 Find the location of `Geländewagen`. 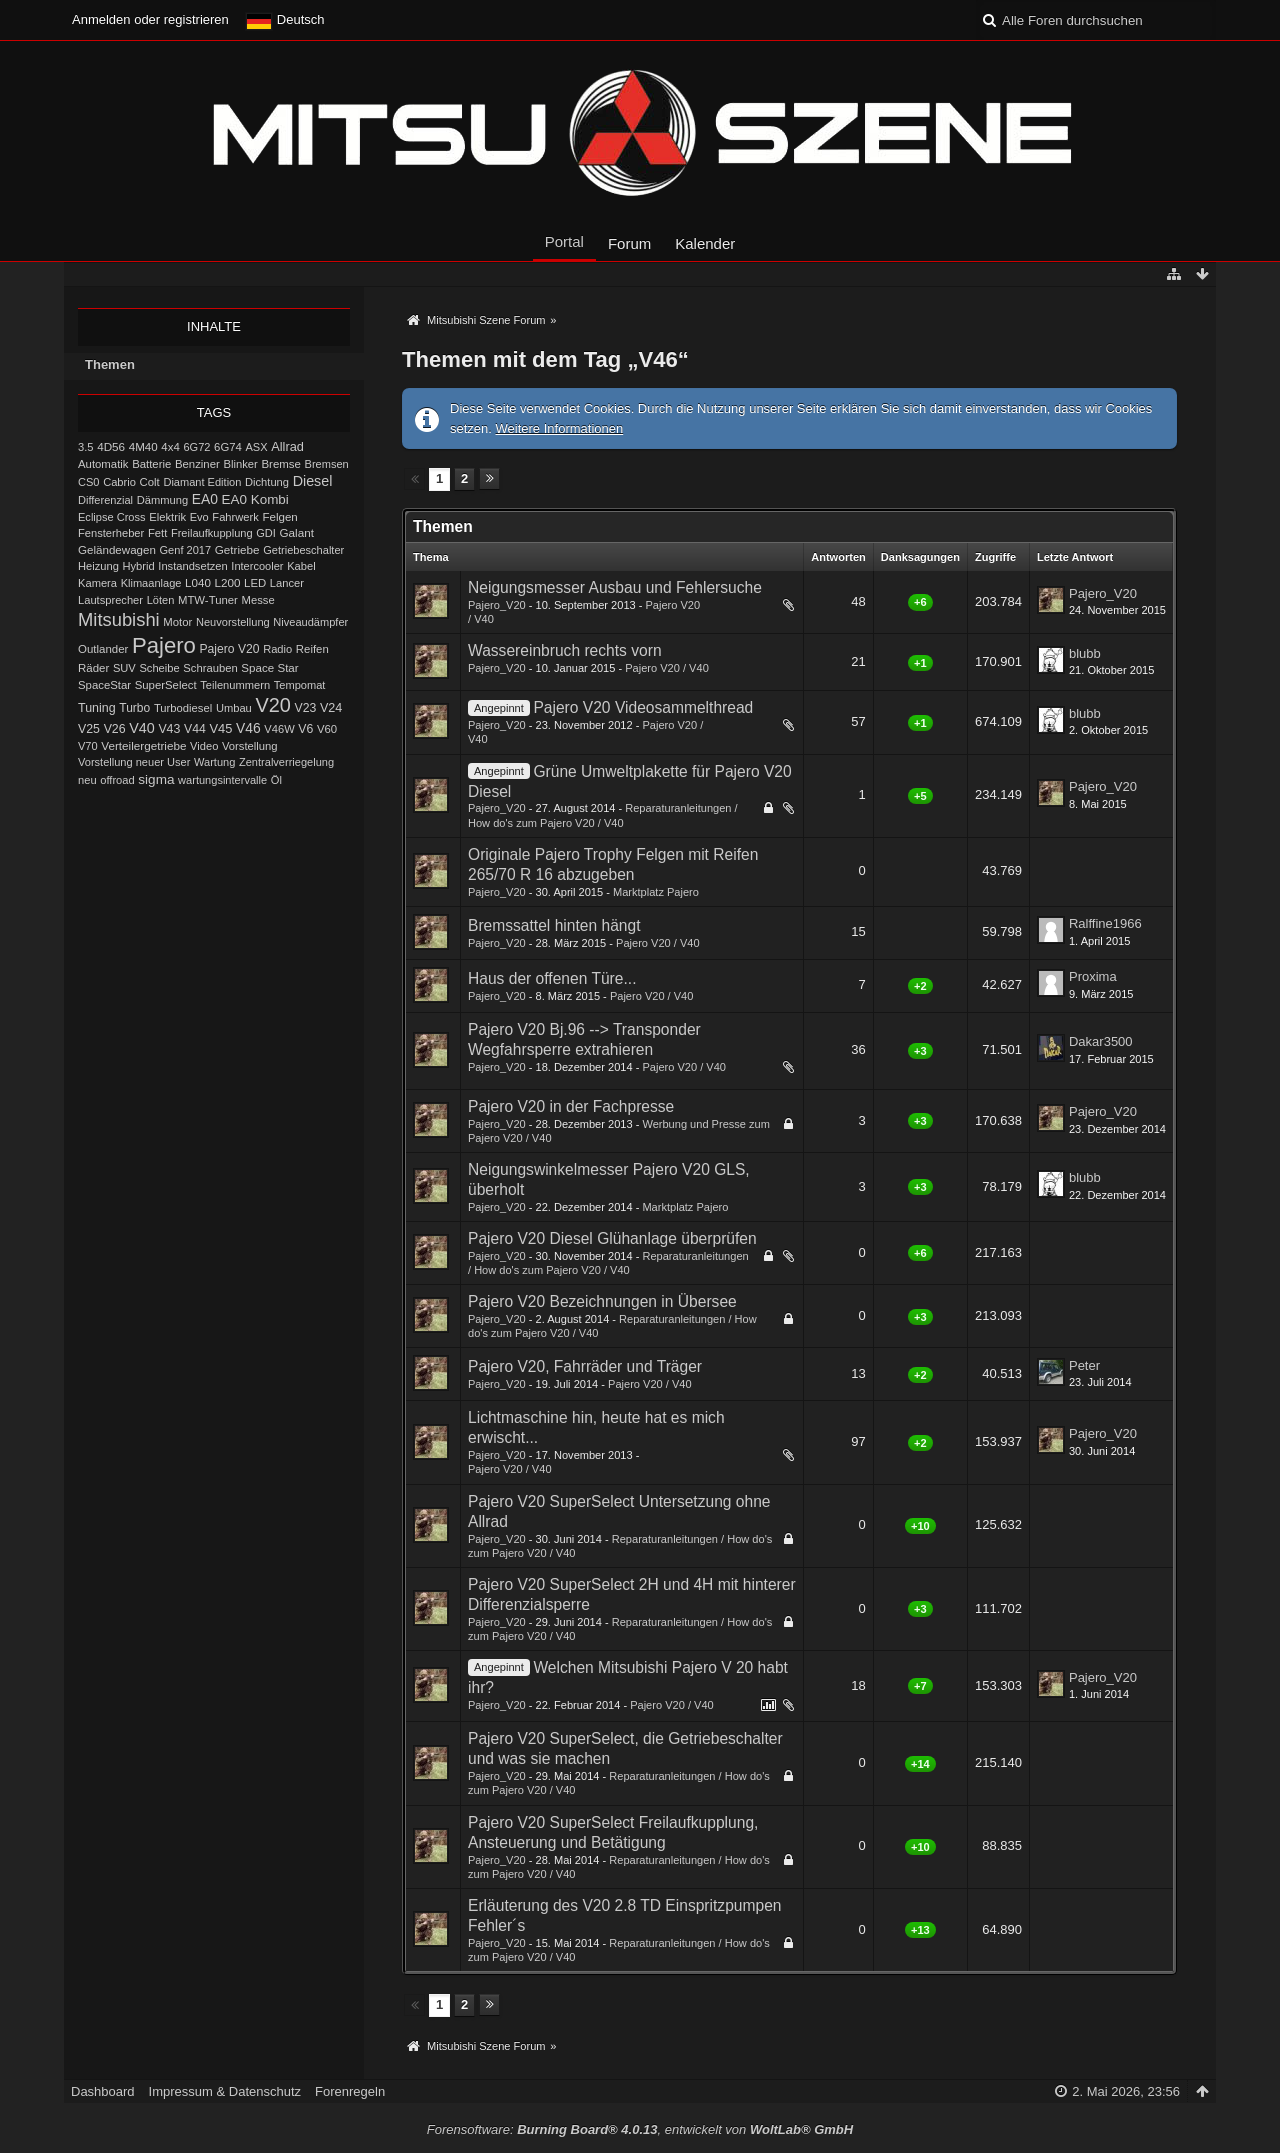

Geländewagen is located at coordinates (117, 550).